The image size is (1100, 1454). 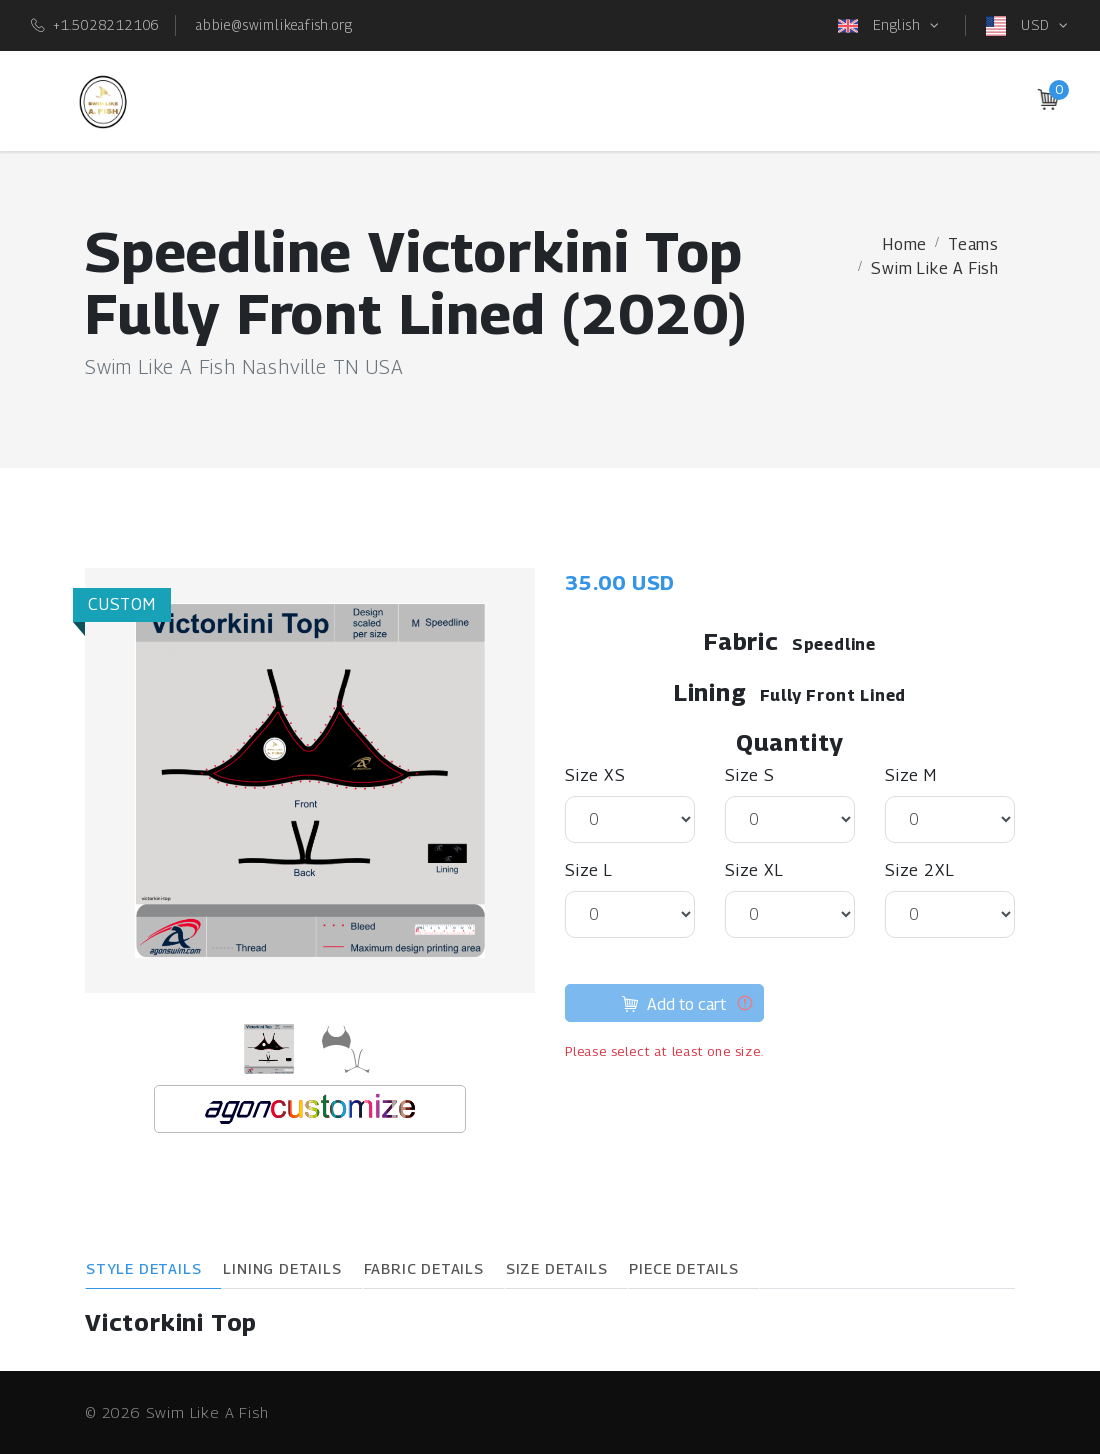 I want to click on Size XS, so click(x=595, y=775).